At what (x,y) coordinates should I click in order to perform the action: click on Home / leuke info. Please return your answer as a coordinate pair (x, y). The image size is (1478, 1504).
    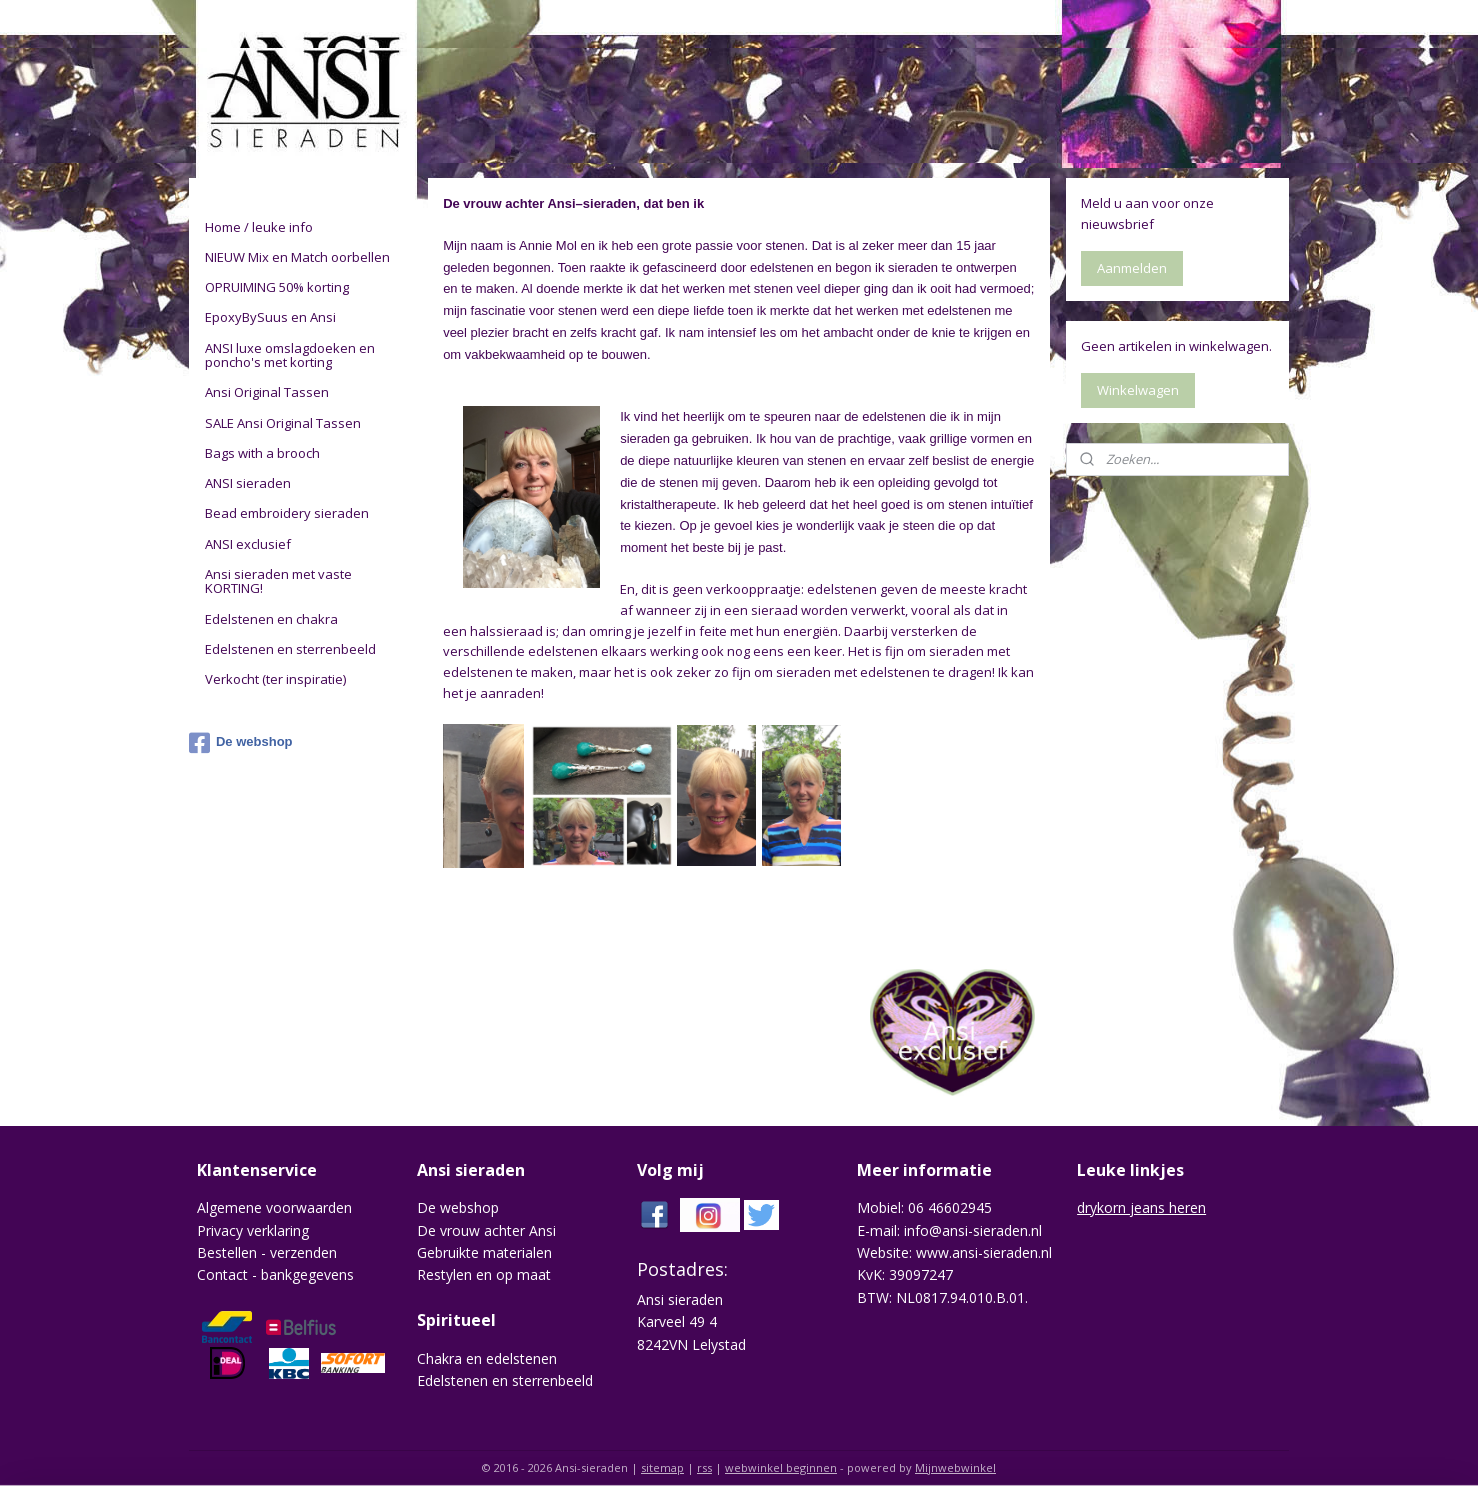
    Looking at the image, I should click on (259, 227).